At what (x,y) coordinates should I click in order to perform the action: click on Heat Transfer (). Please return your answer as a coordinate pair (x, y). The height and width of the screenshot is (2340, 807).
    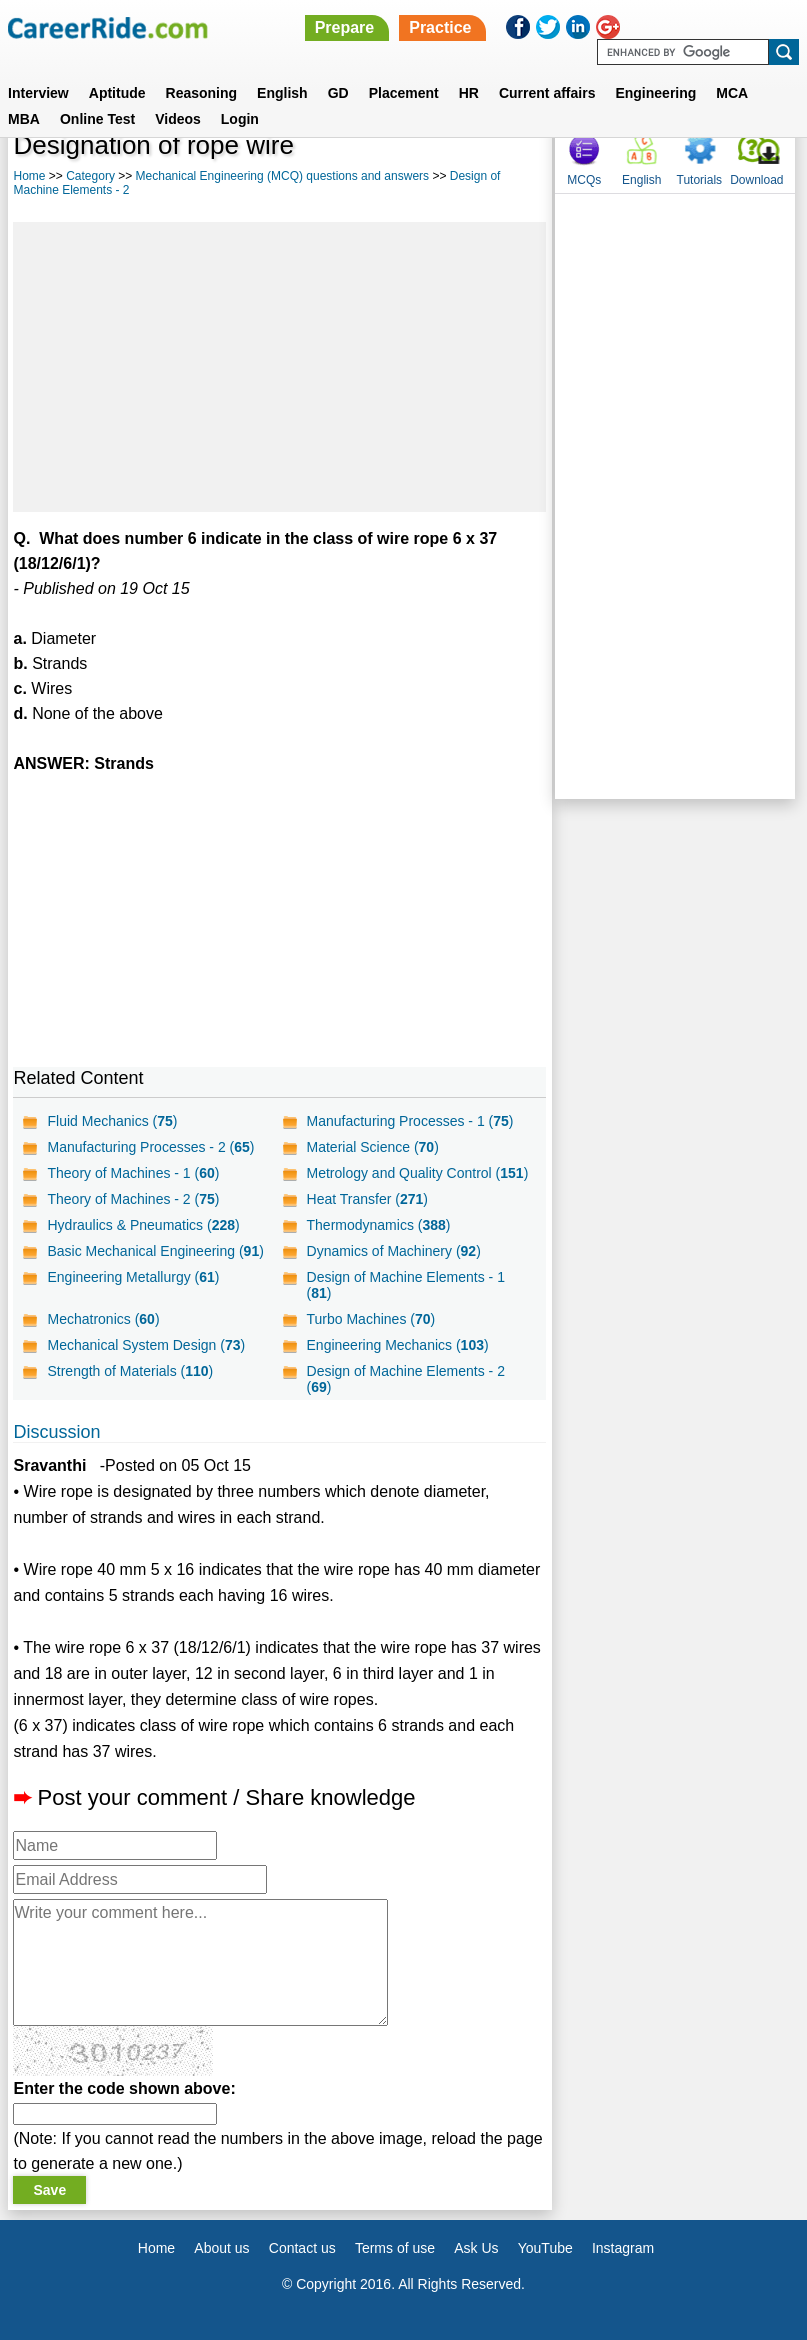
    Looking at the image, I should click on (367, 1199).